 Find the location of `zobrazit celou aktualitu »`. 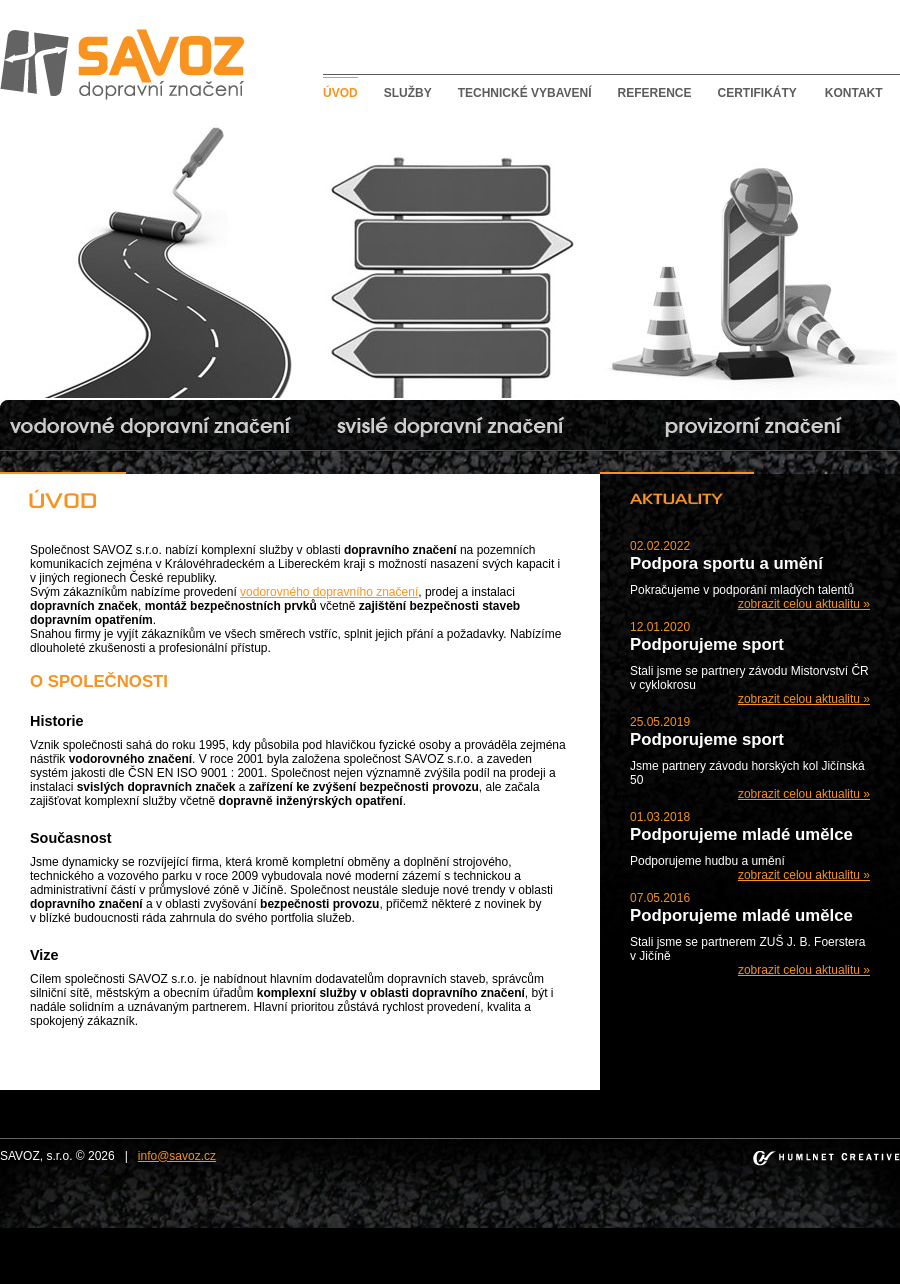

zobrazit celou aktualitu » is located at coordinates (804, 604).